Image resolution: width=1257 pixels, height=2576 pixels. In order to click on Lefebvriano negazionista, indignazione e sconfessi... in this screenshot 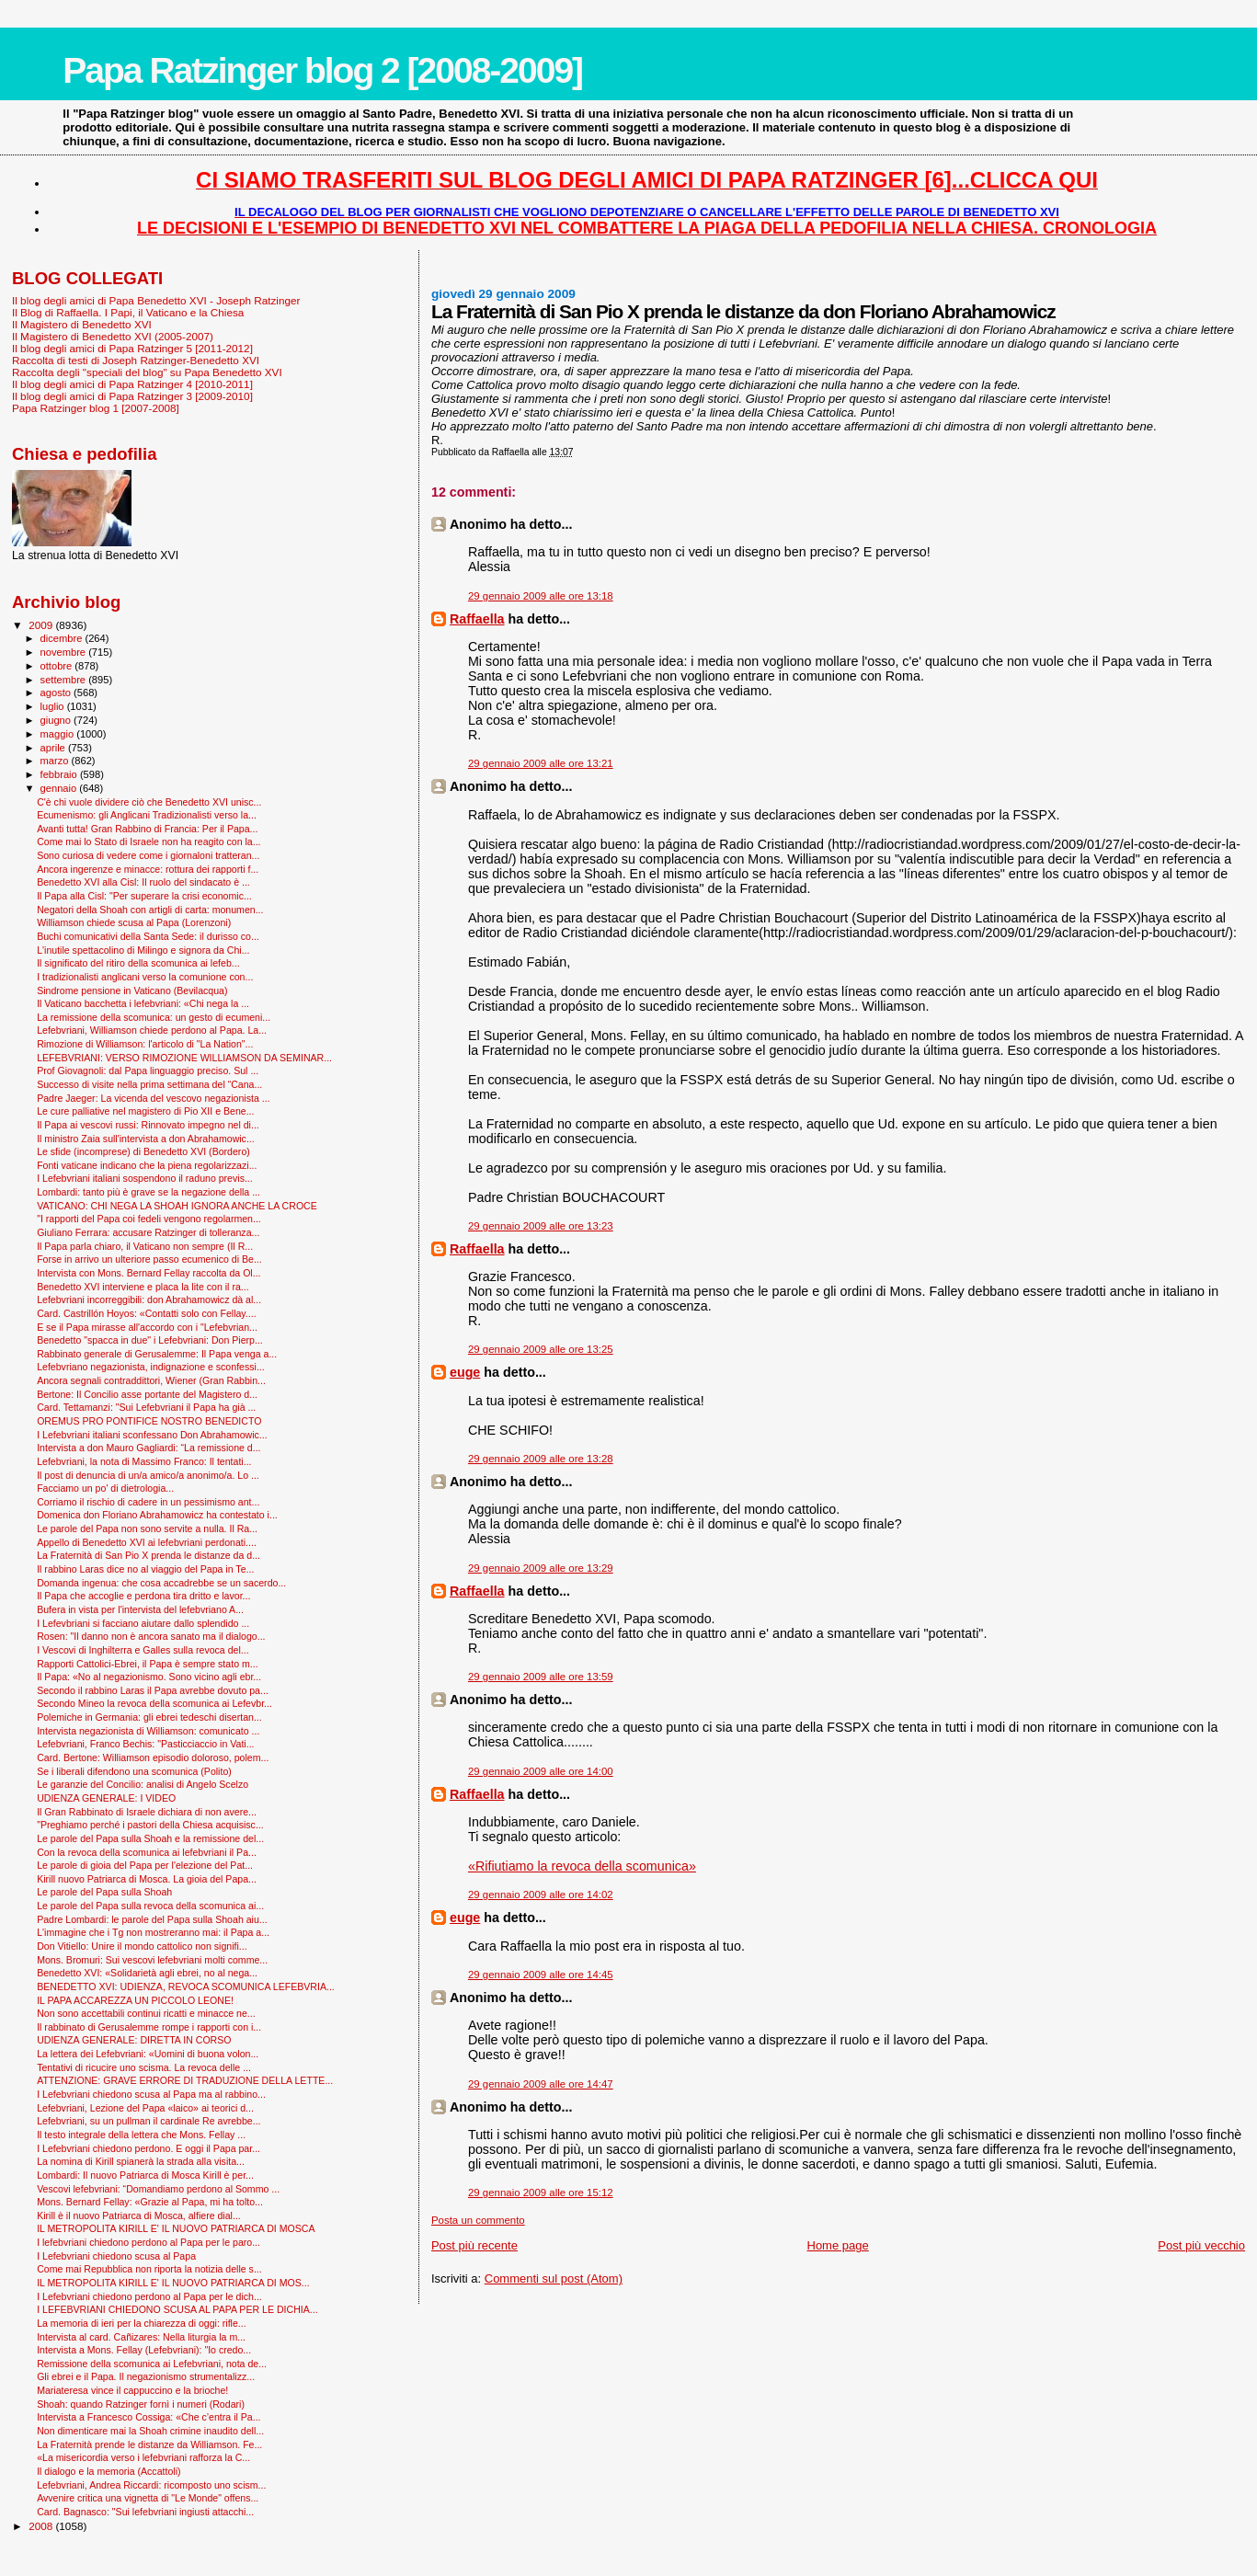, I will do `click(151, 1366)`.